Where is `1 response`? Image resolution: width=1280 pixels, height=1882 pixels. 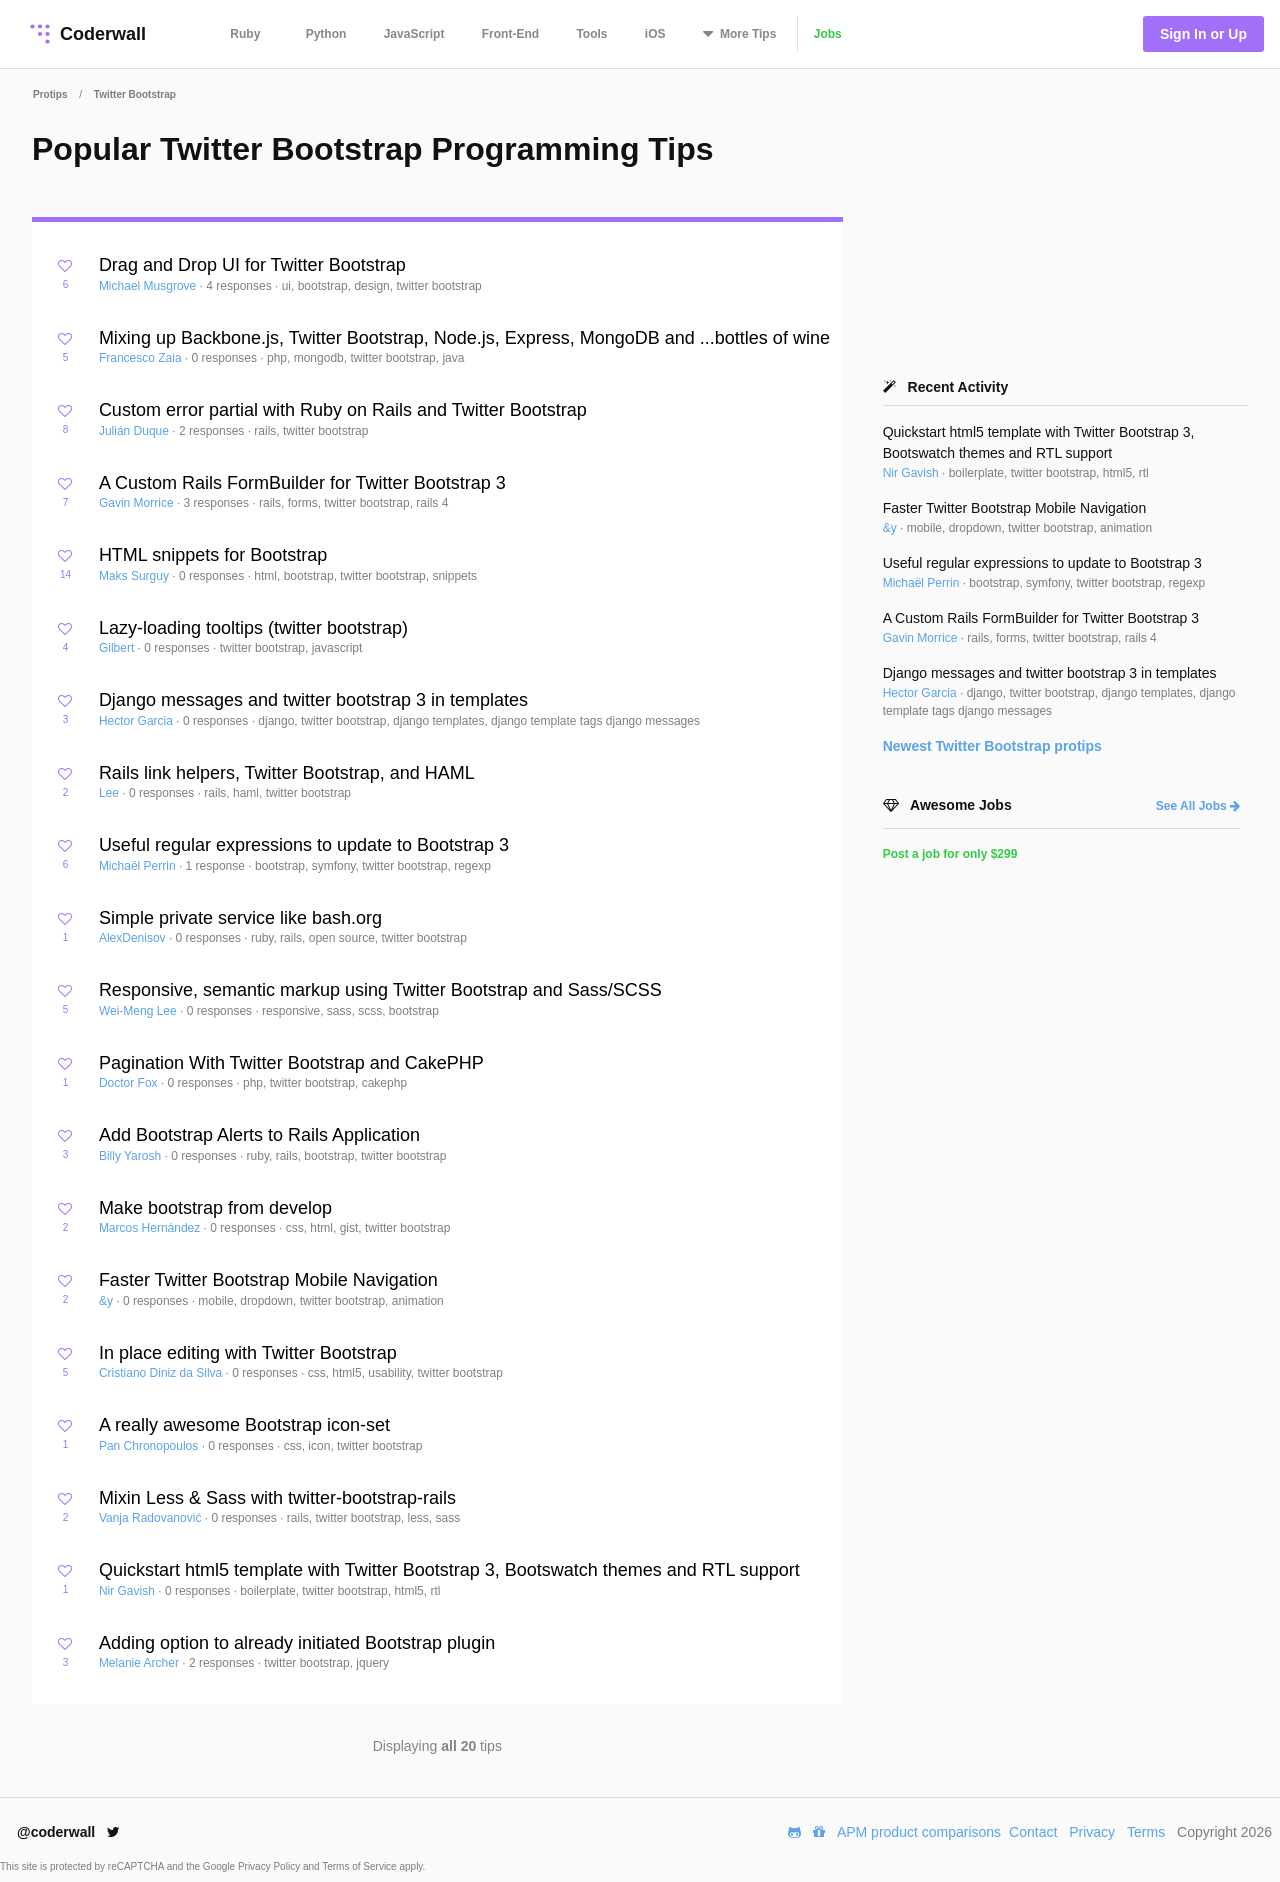
1 response is located at coordinates (217, 866).